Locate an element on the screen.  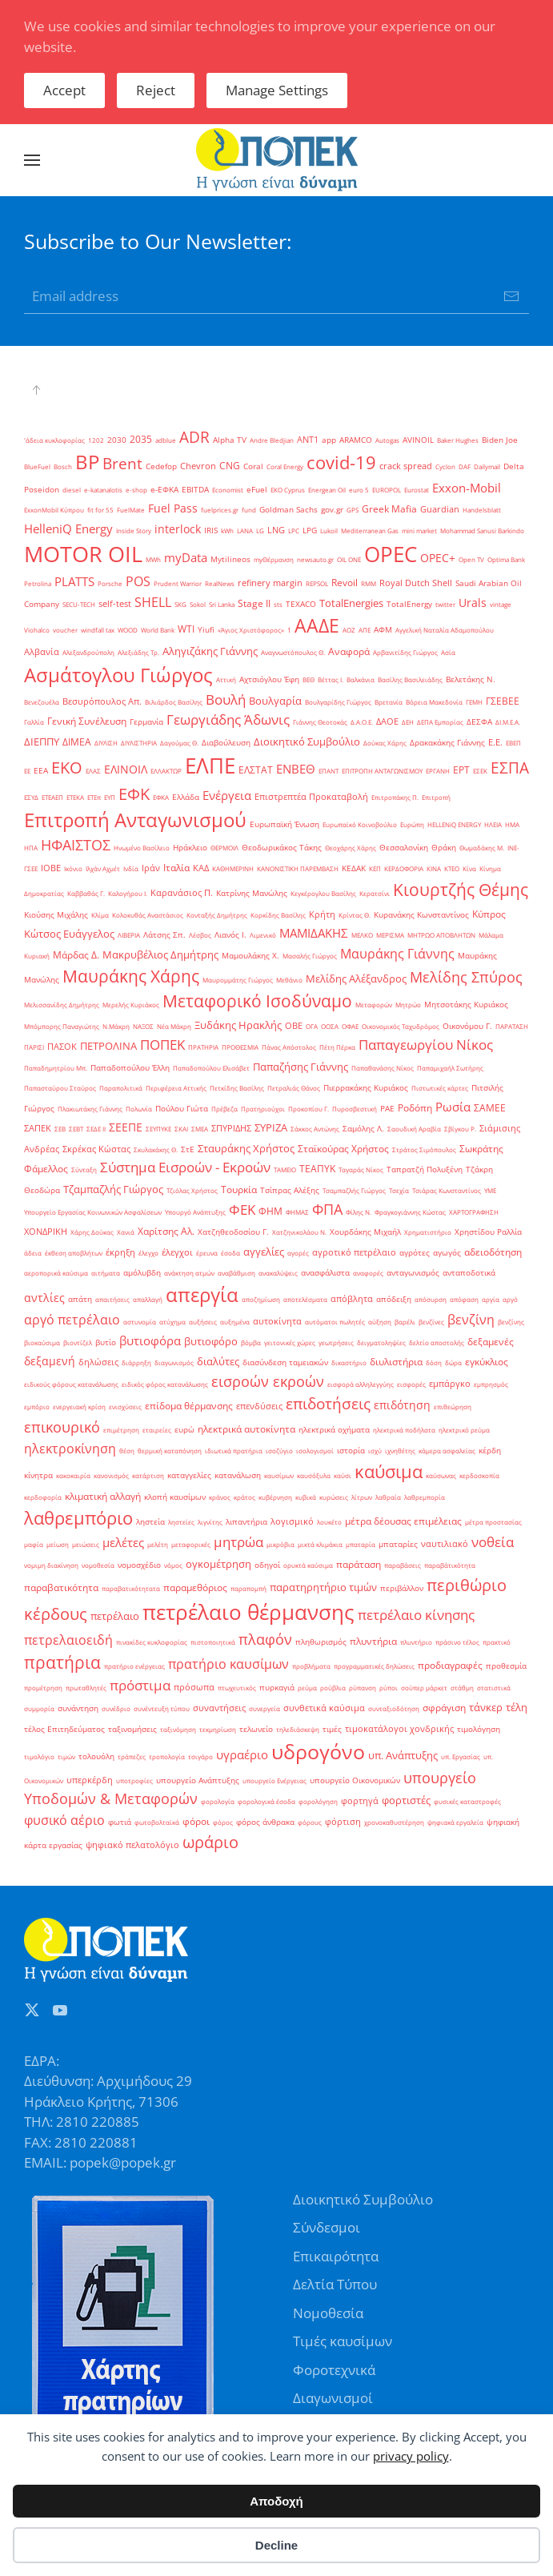
Παπαθανάσης Νίκος [Παπαθανάσης Νίκος (1 στοιχείο)] is located at coordinates (382, 1067).